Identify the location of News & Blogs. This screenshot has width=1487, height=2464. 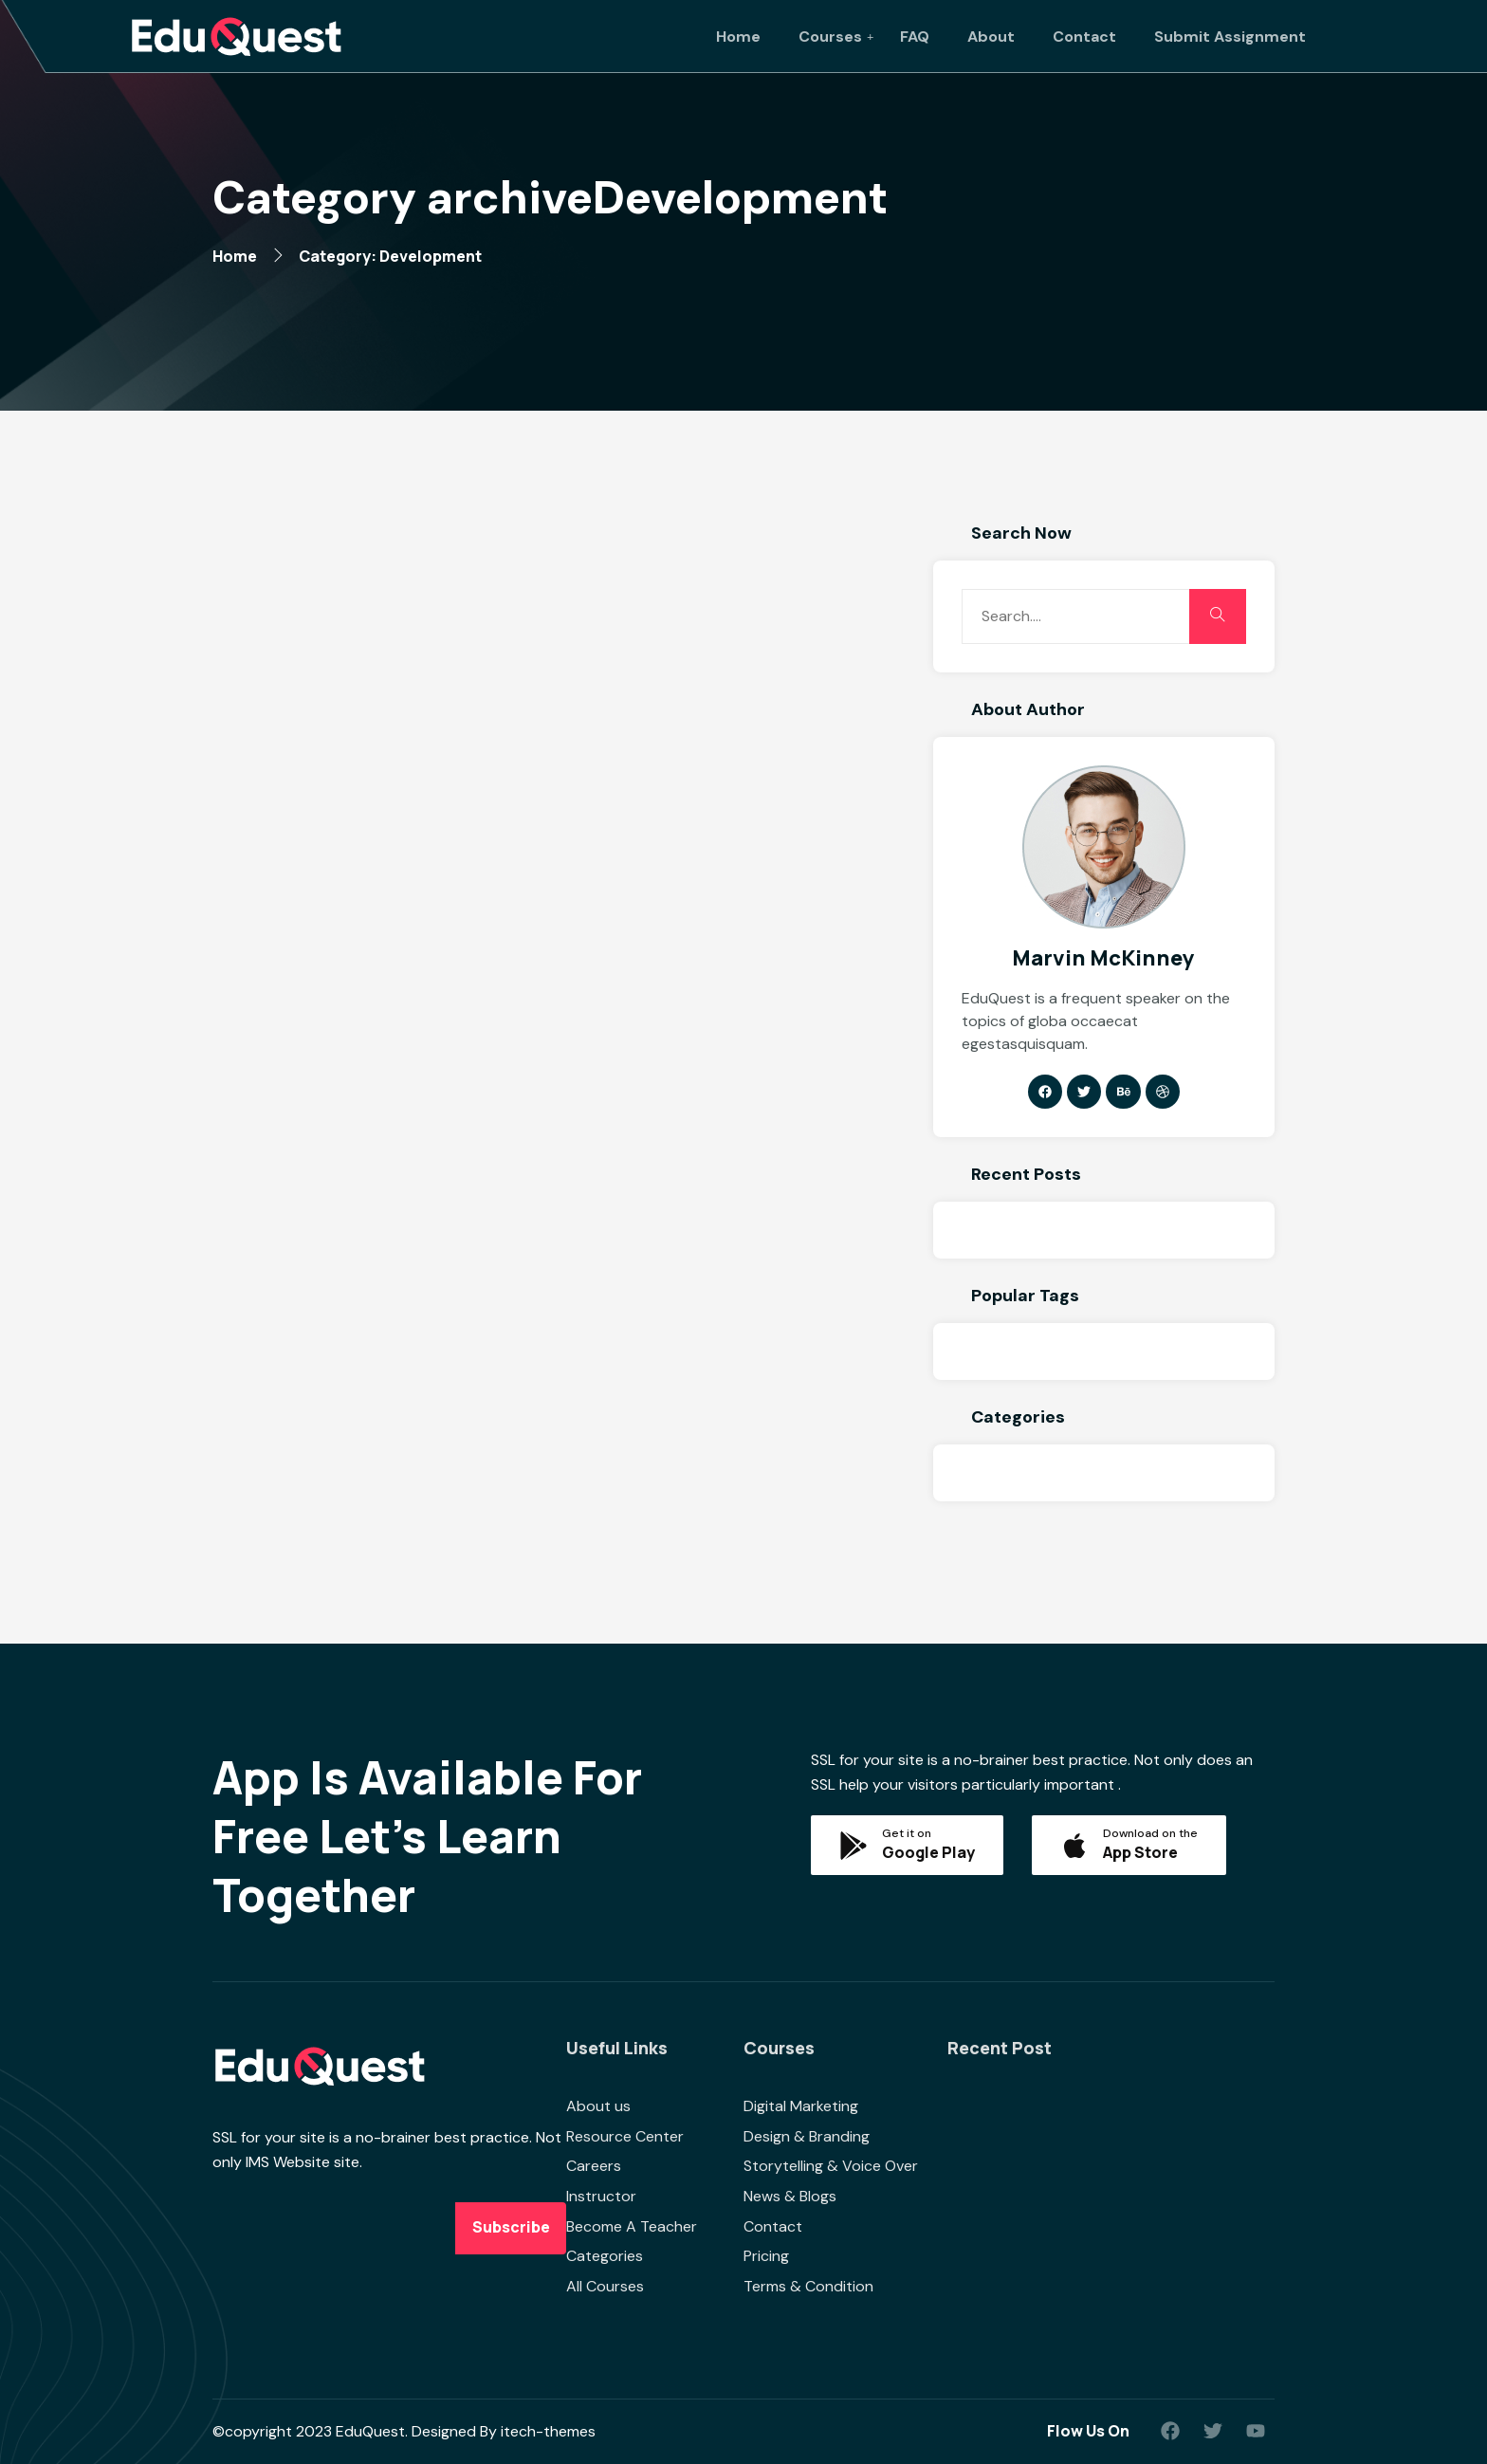
(790, 2196).